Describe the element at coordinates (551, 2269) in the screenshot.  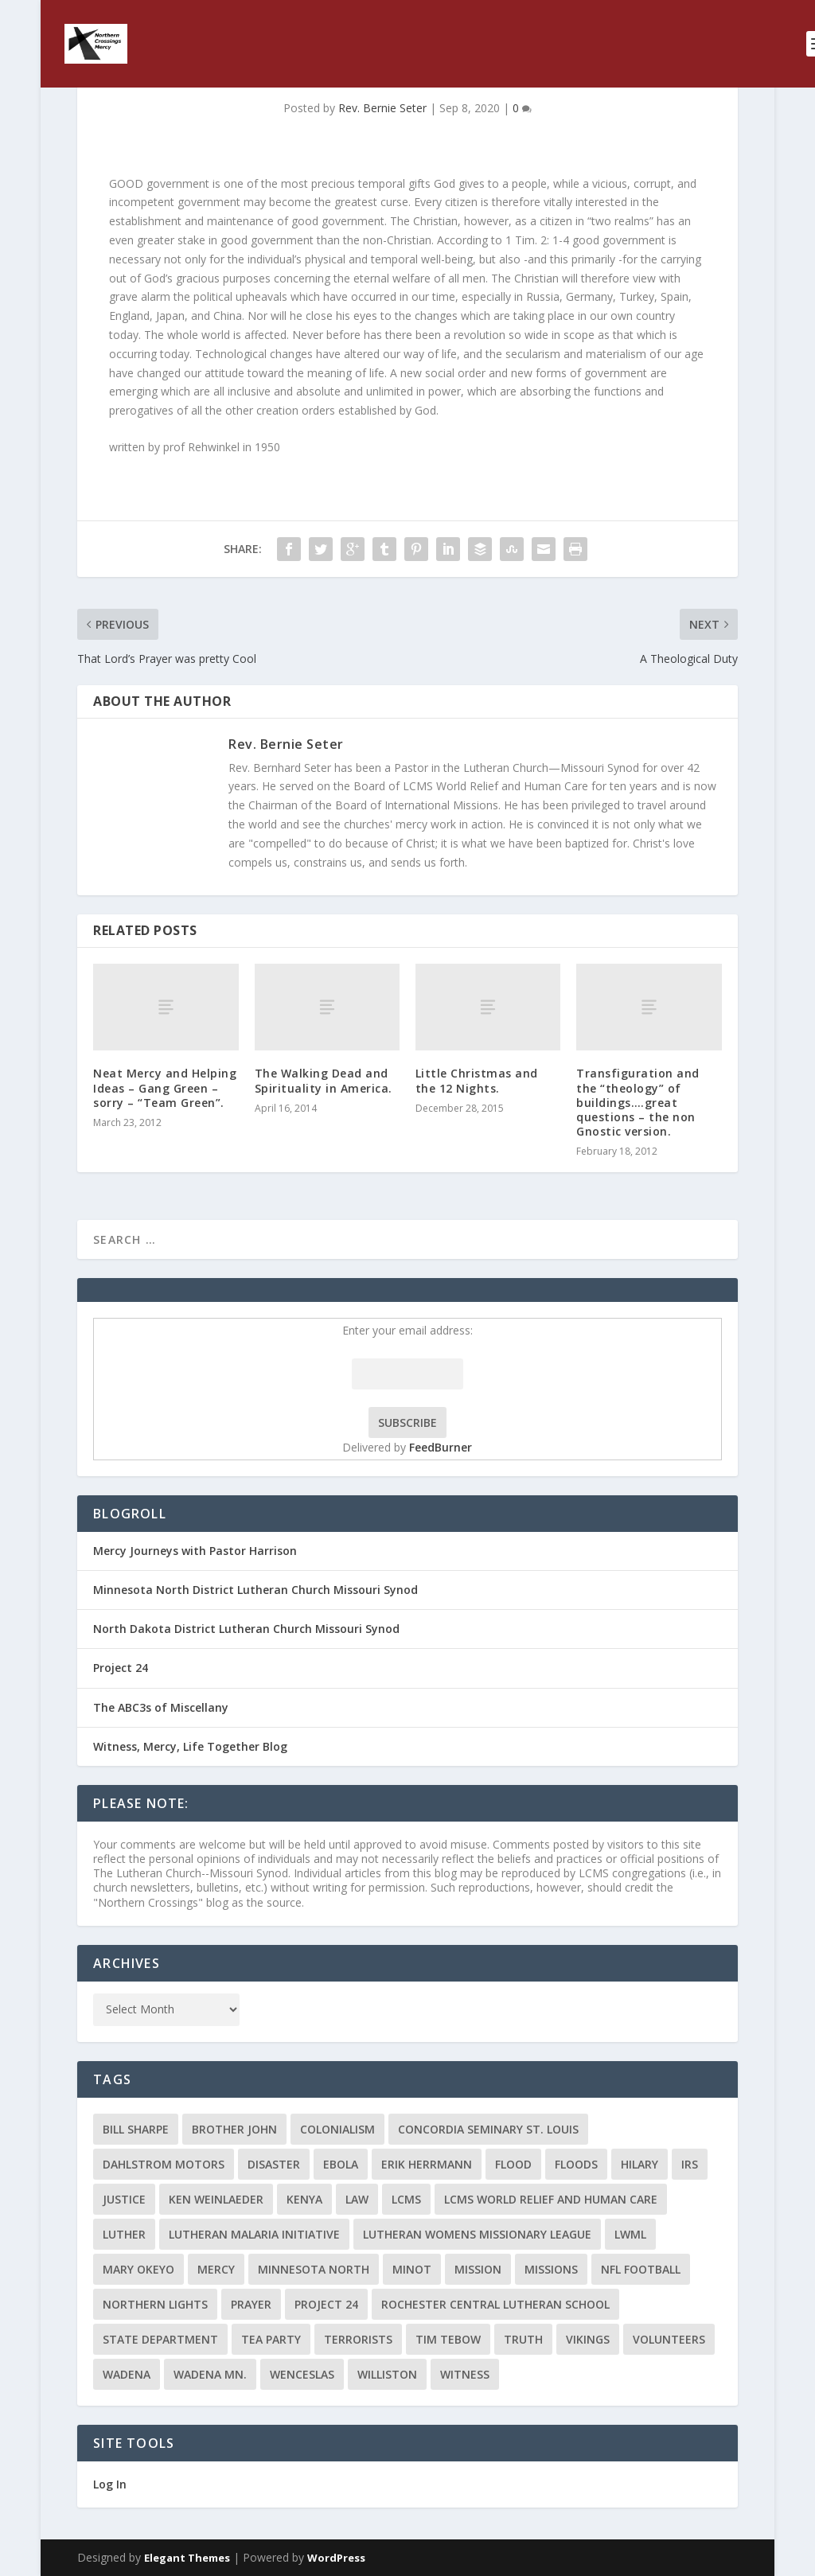
I see `Missions [Missions (5 items)]` at that location.